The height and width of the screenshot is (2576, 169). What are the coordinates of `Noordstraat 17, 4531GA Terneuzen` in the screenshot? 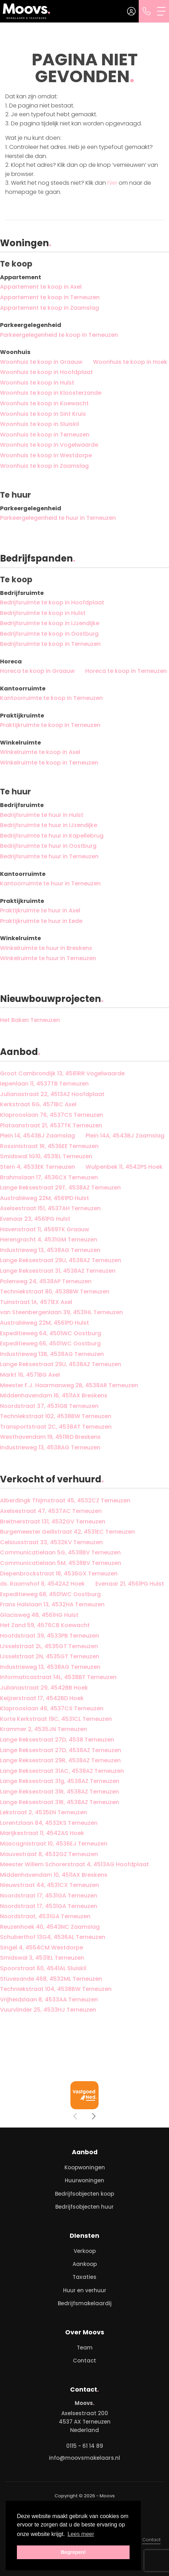 It's located at (48, 1896).